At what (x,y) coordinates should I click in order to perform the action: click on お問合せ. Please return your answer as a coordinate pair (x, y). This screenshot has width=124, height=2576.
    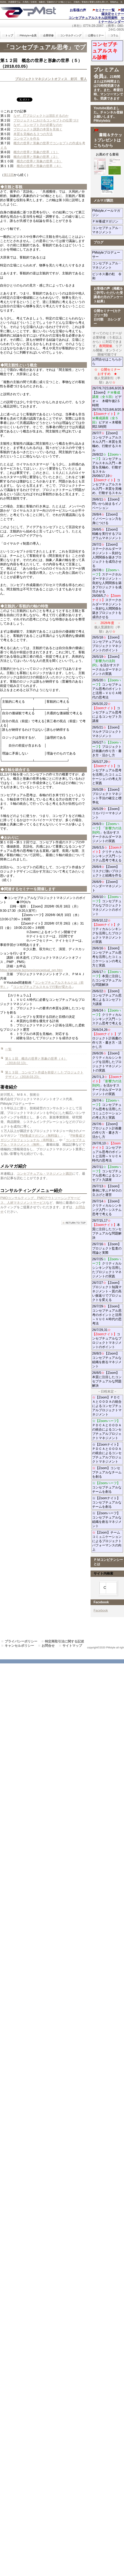
    Looking at the image, I should click on (48, 1645).